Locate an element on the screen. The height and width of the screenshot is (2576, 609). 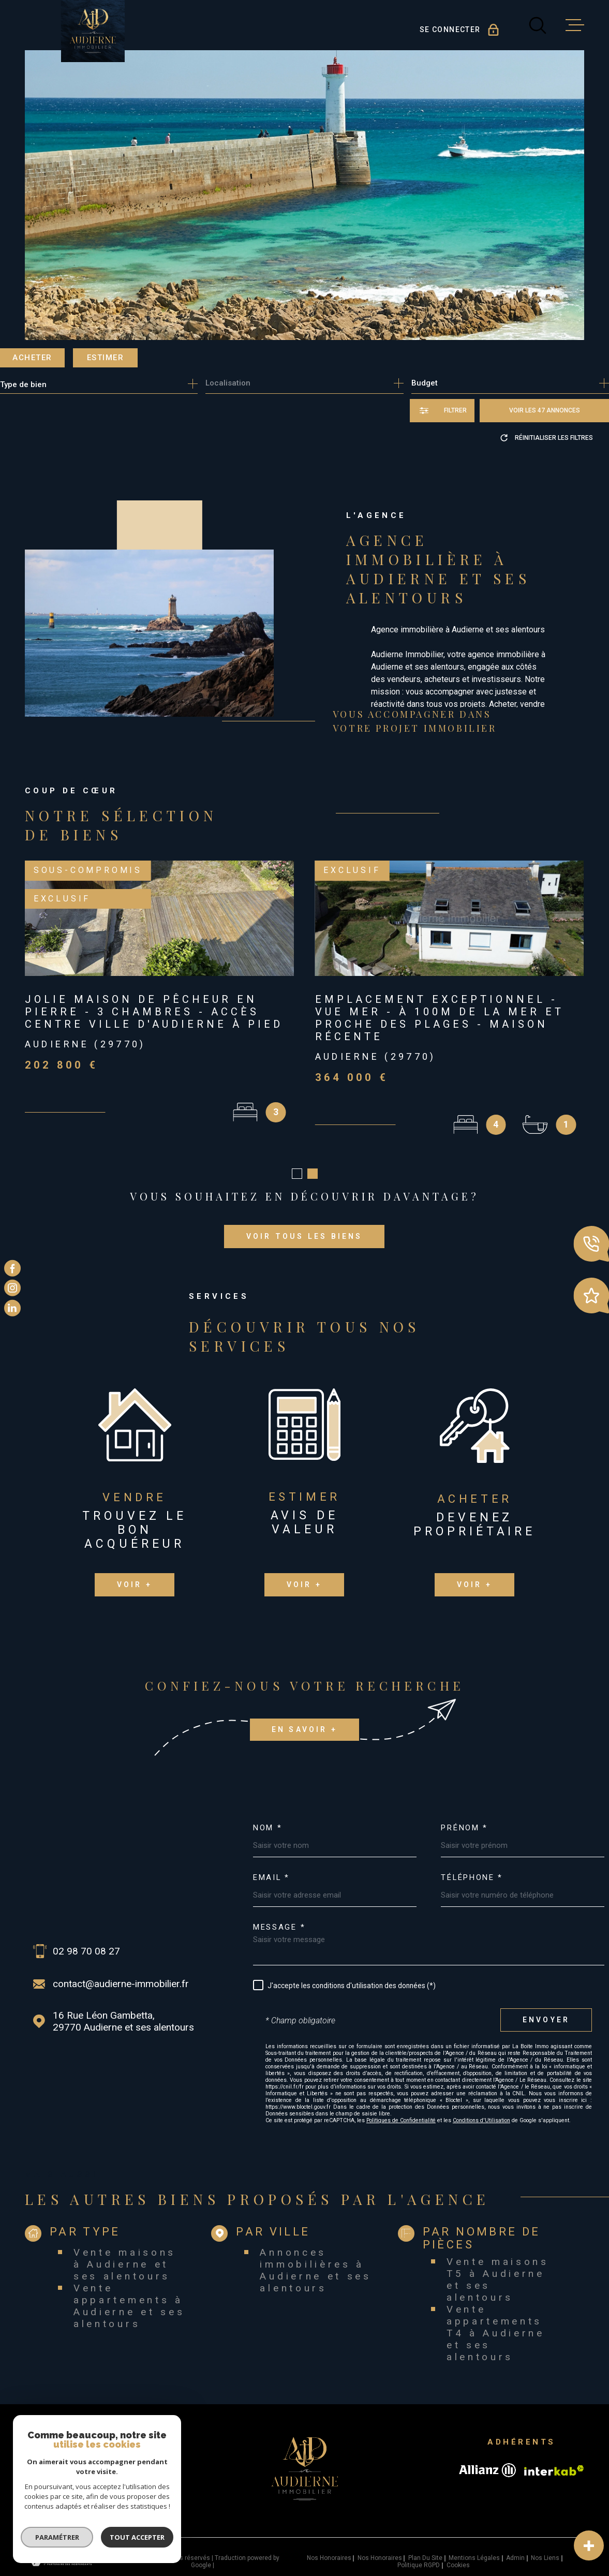
[Page d'accueil] is located at coordinates (93, 31).